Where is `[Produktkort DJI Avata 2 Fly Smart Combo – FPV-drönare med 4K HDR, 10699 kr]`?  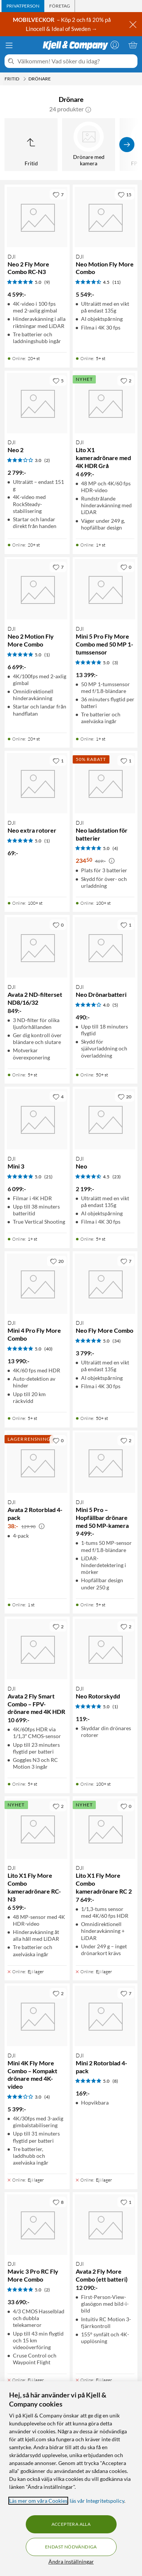 [Produktkort DJI Avata 2 Fly Smart Combo – FPV-drönare med 4K HDR, 10699 kr] is located at coordinates (37, 1649).